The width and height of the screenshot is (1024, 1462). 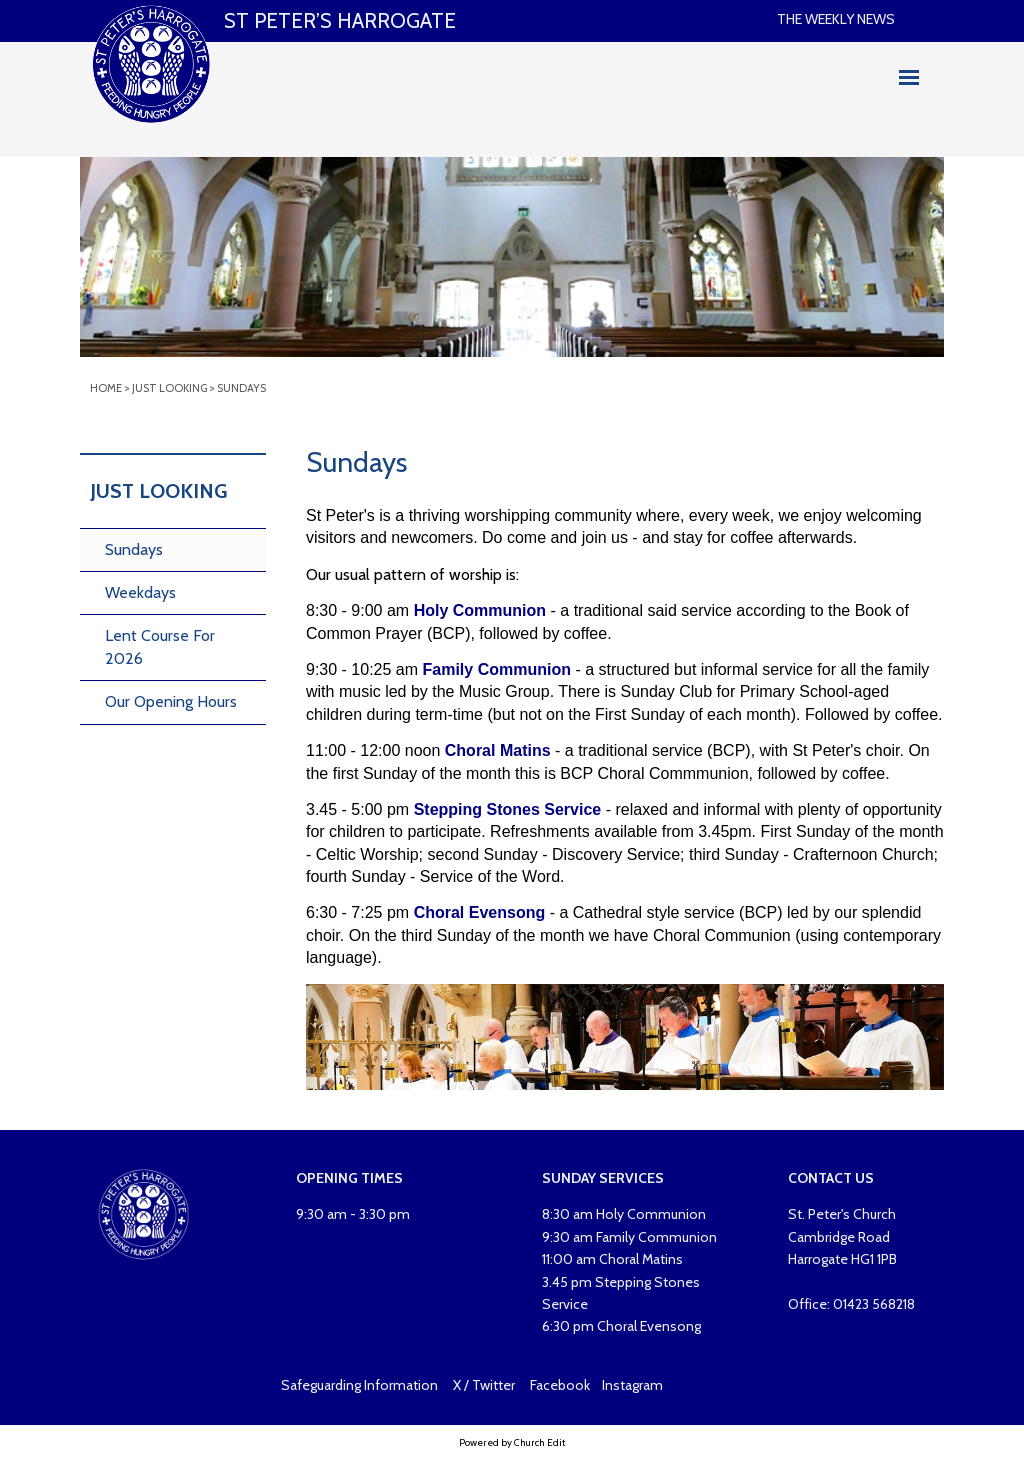 I want to click on Lent Course For 2026, so click(x=160, y=646).